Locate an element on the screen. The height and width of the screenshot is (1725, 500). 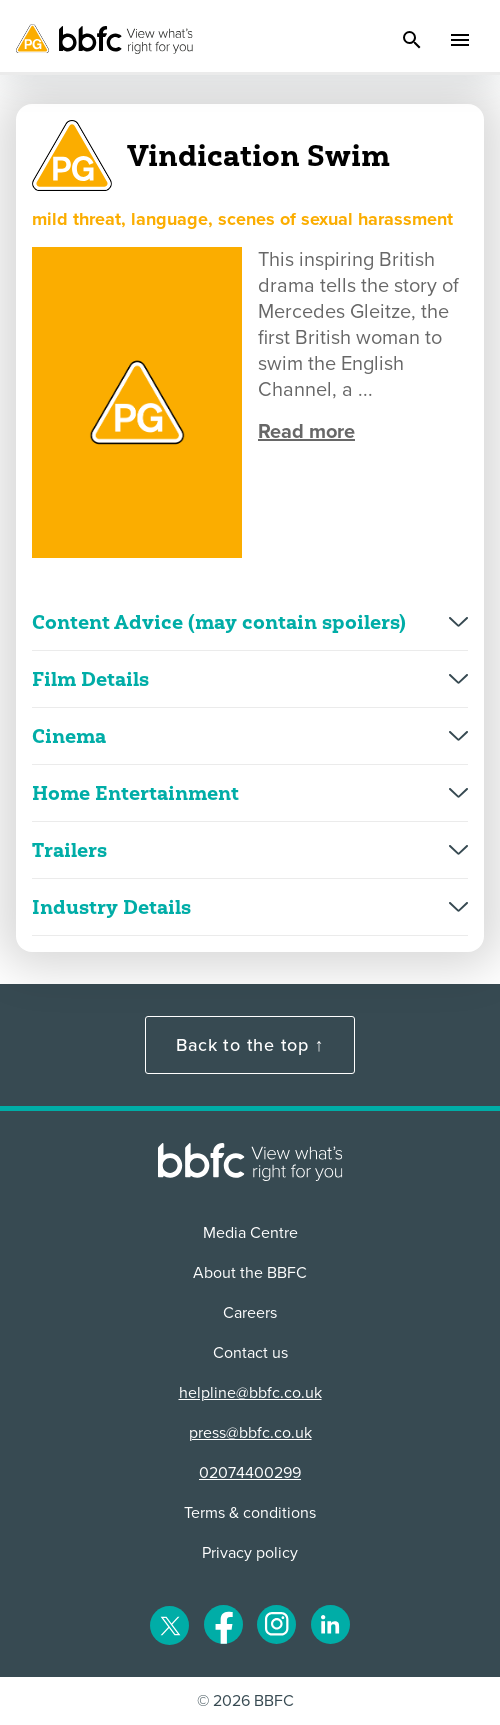
02074400299 is located at coordinates (250, 1473).